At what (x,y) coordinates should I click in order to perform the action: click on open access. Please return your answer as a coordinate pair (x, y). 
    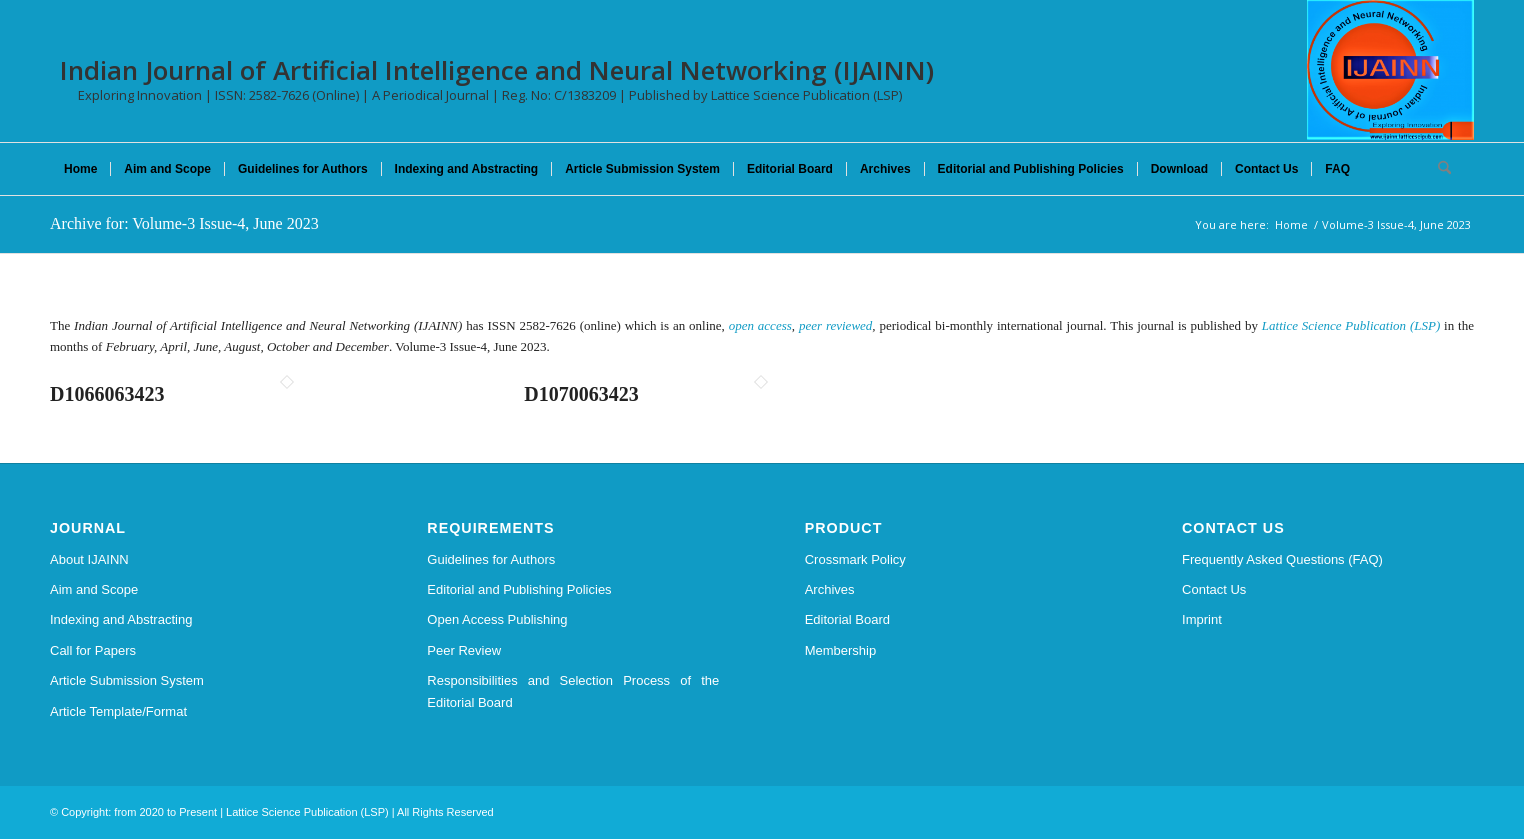
    Looking at the image, I should click on (760, 325).